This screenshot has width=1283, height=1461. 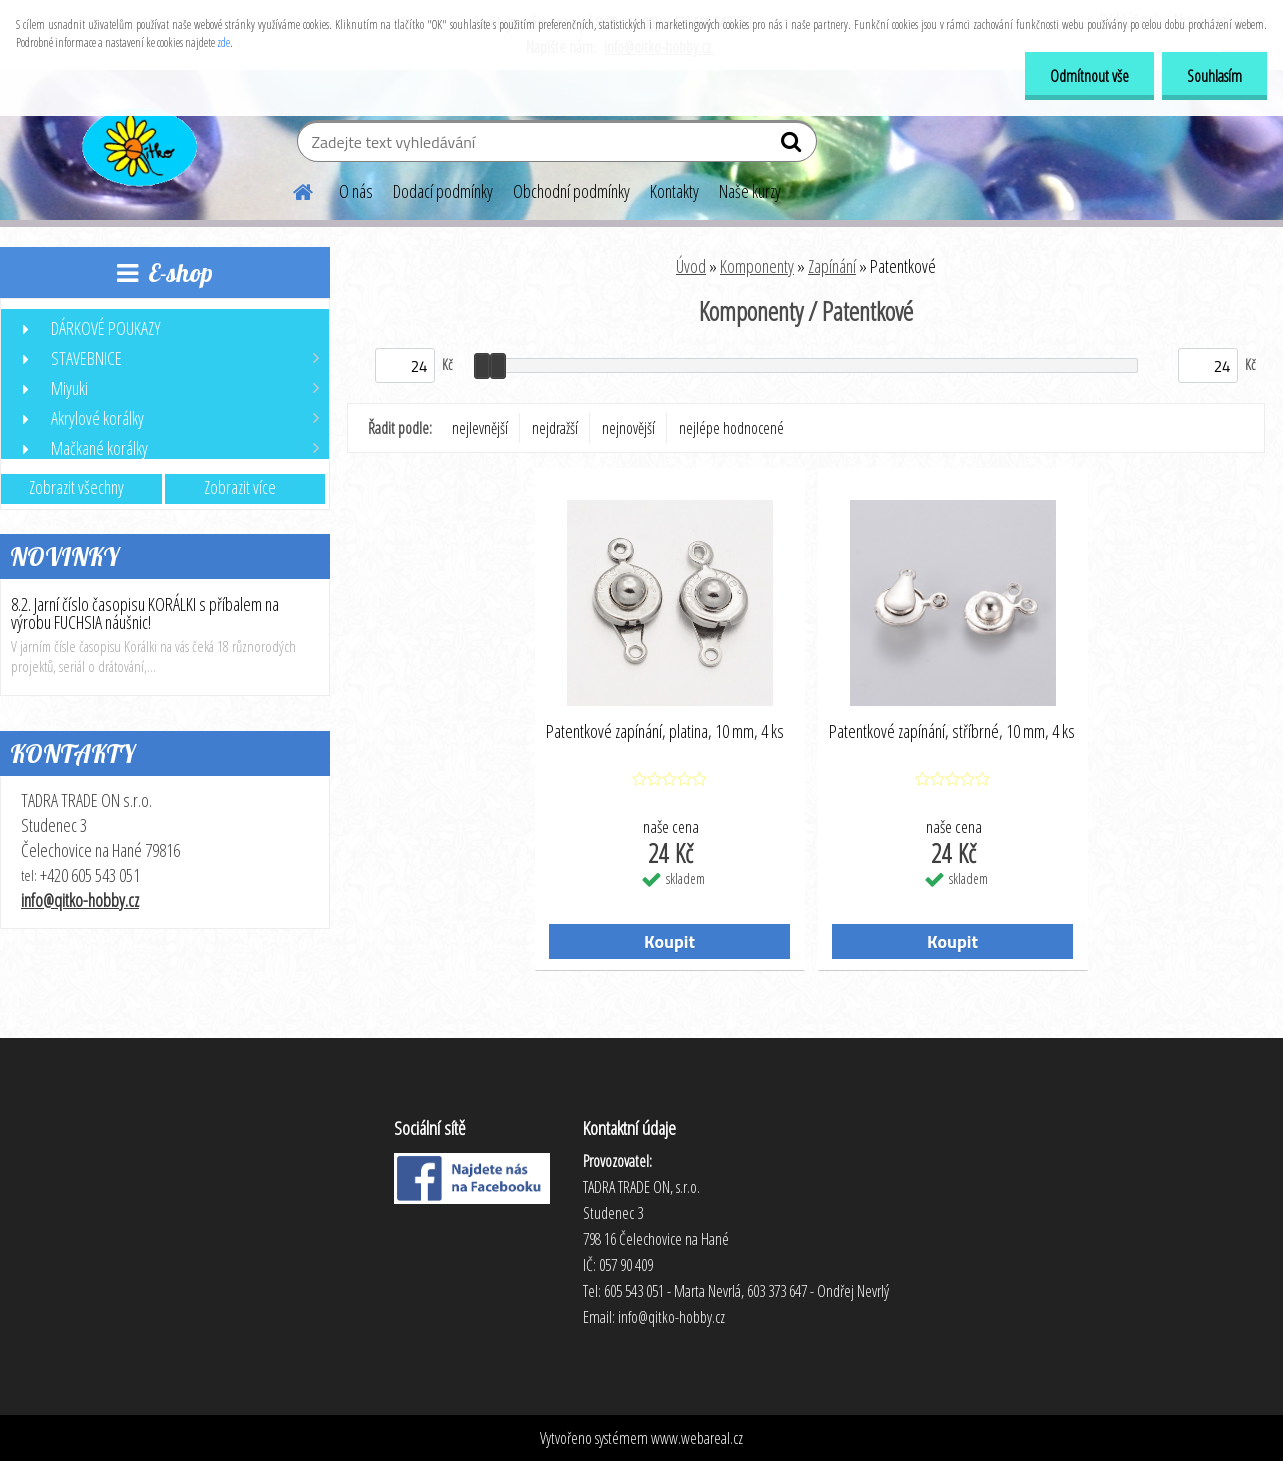 I want to click on Patentkové zapínání, platina, 10 mm, 4 ks, so click(x=665, y=732).